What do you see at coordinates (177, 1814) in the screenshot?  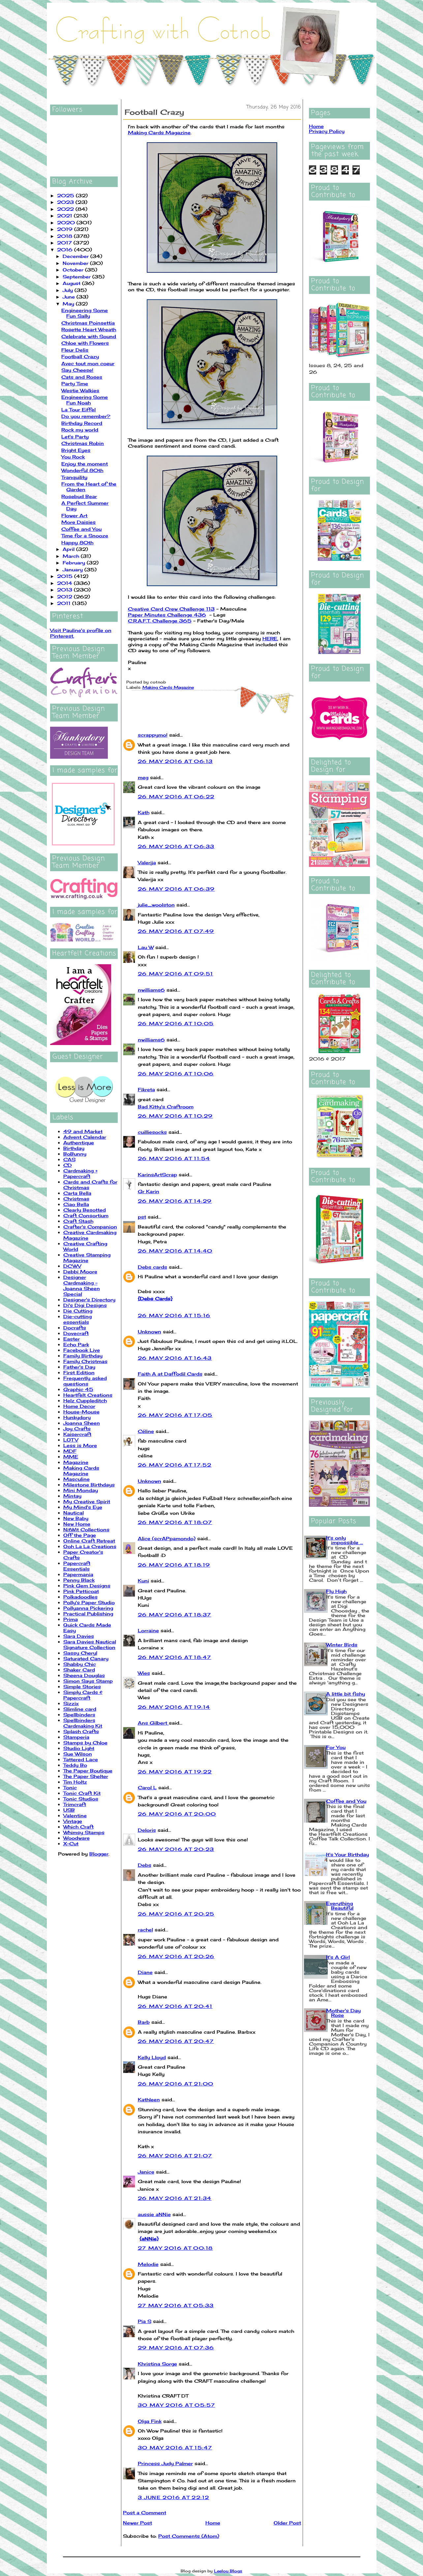 I see `26 May 2016 at 20:00` at bounding box center [177, 1814].